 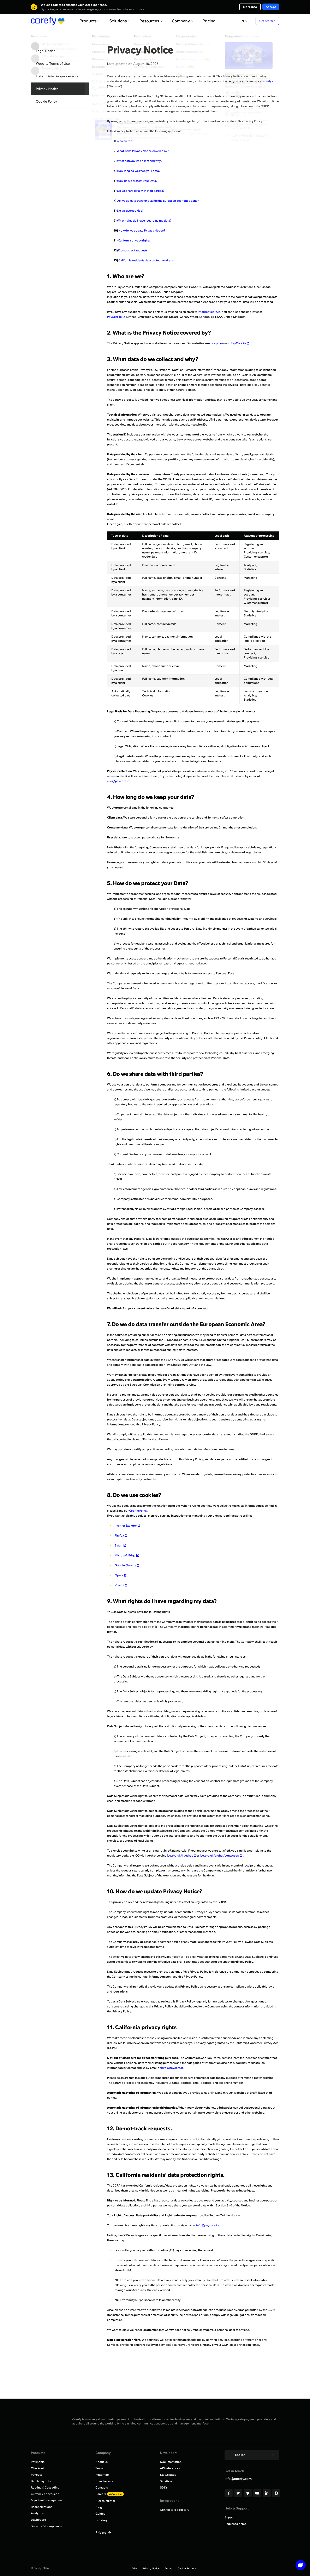 What do you see at coordinates (174, 2510) in the screenshot?
I see `Connectors directory` at bounding box center [174, 2510].